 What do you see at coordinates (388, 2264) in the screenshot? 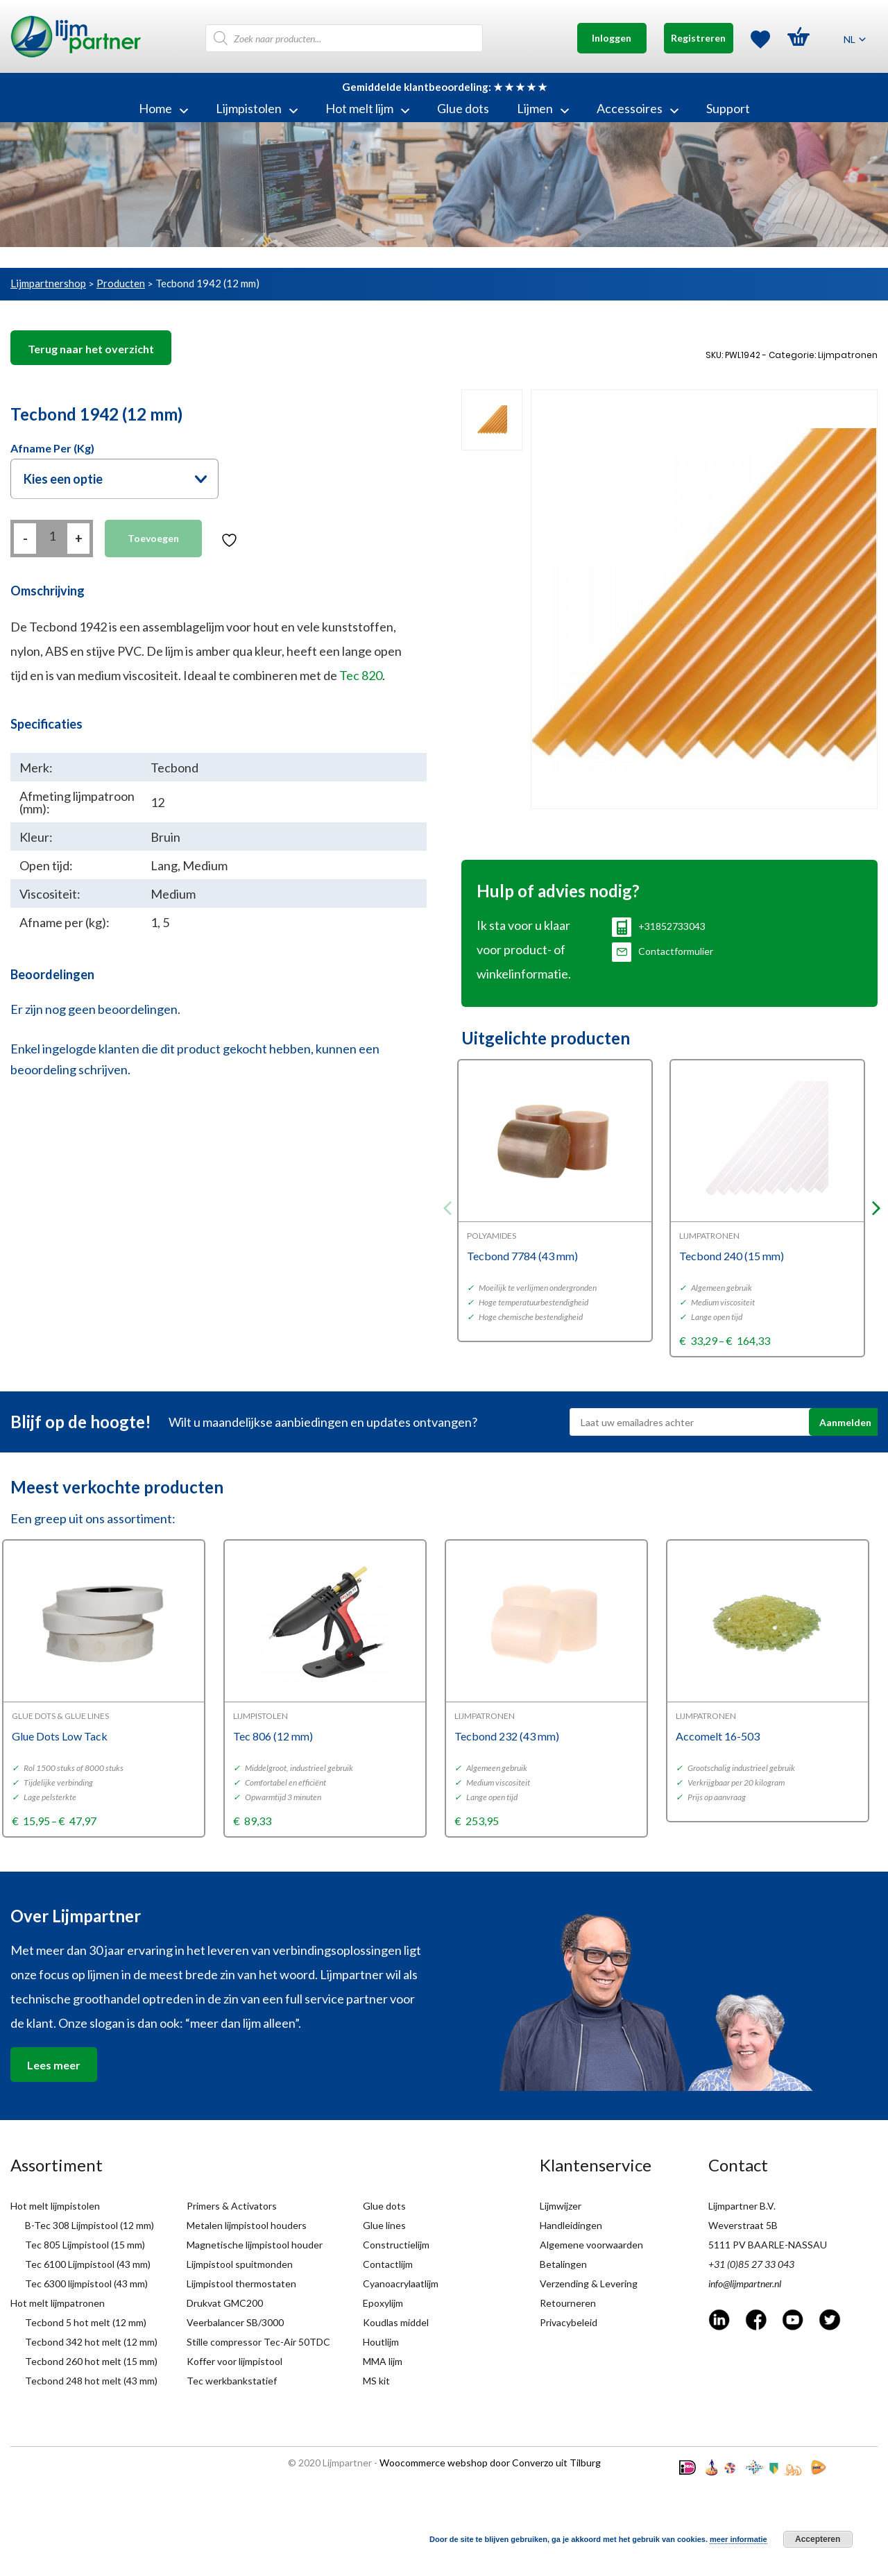
I see `Contactlijm` at bounding box center [388, 2264].